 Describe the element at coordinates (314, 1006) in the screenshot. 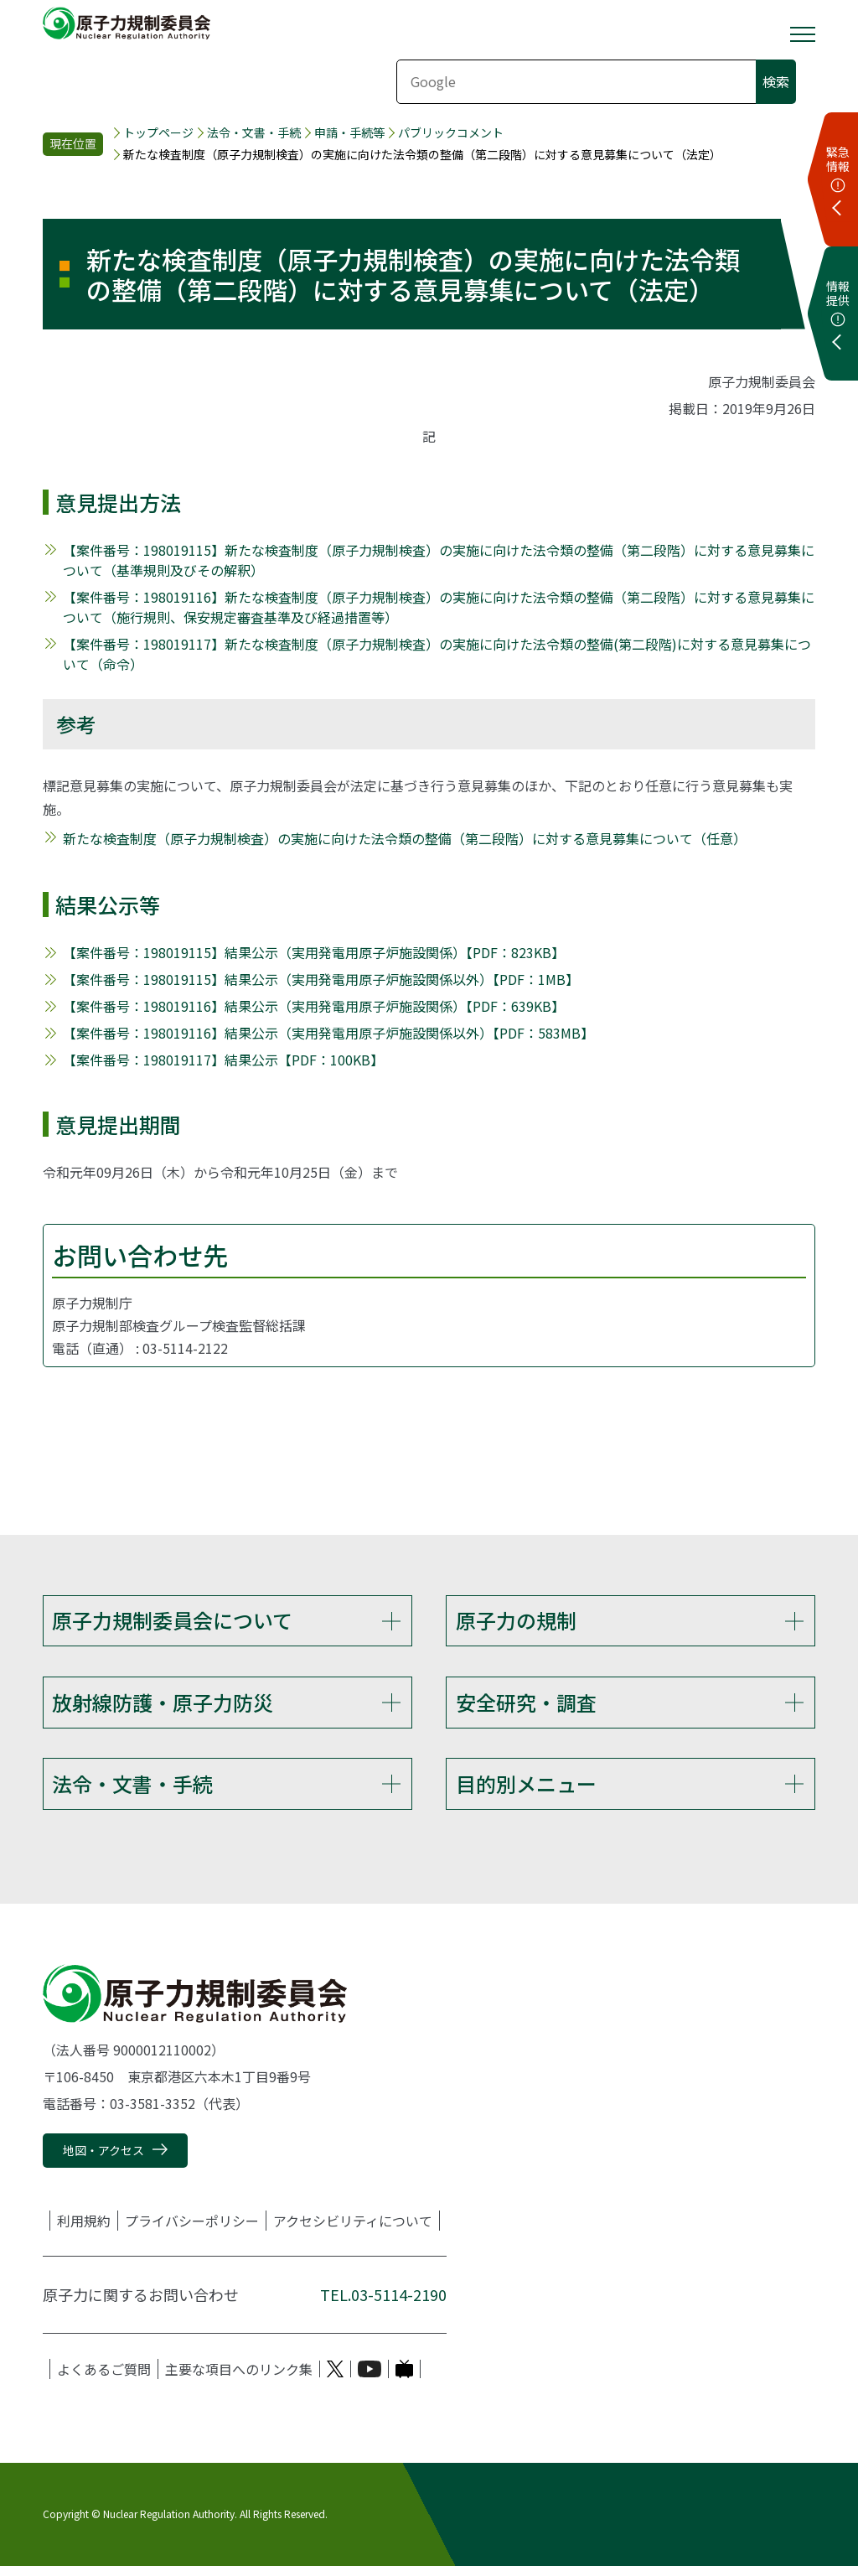

I see `【案件番号：198019116】結果公示（実用発電用原子炉施設関係）【PDF：639KB】` at that location.